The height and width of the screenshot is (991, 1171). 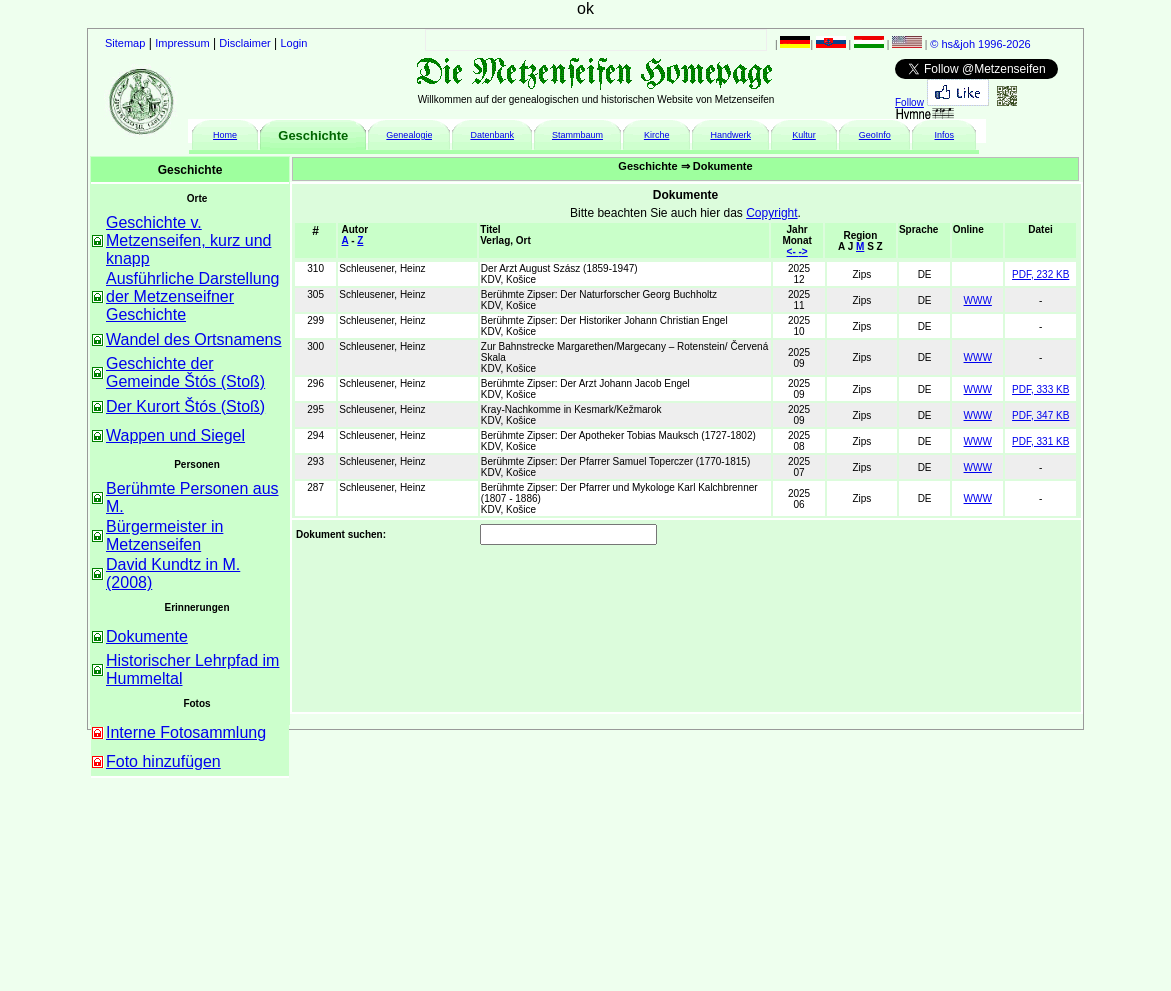 I want to click on Impressum, so click(x=182, y=43).